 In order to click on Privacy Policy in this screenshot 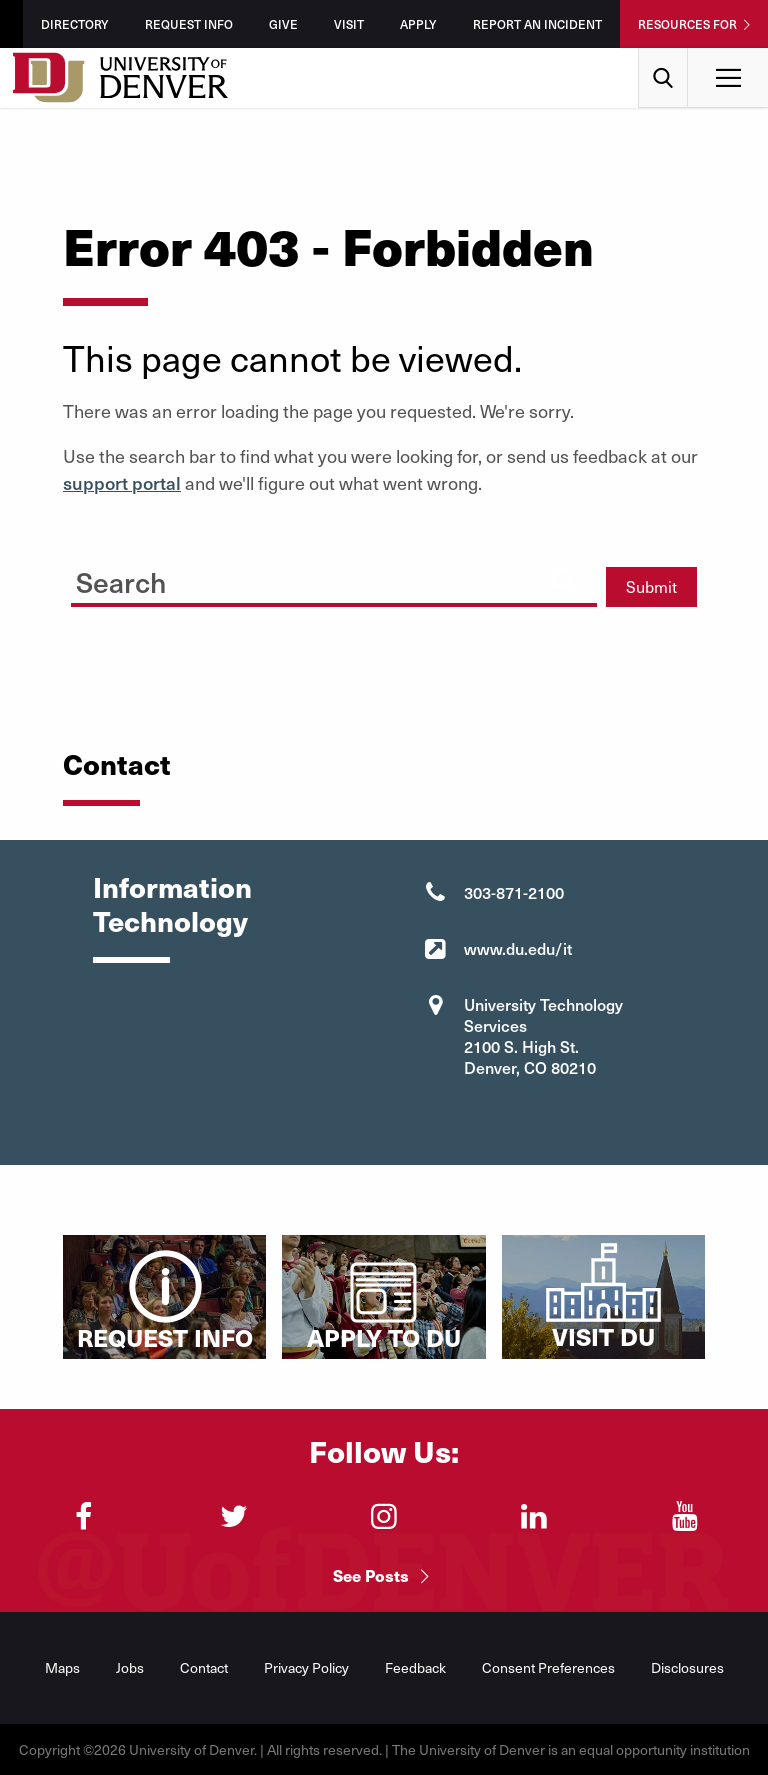, I will do `click(306, 1667)`.